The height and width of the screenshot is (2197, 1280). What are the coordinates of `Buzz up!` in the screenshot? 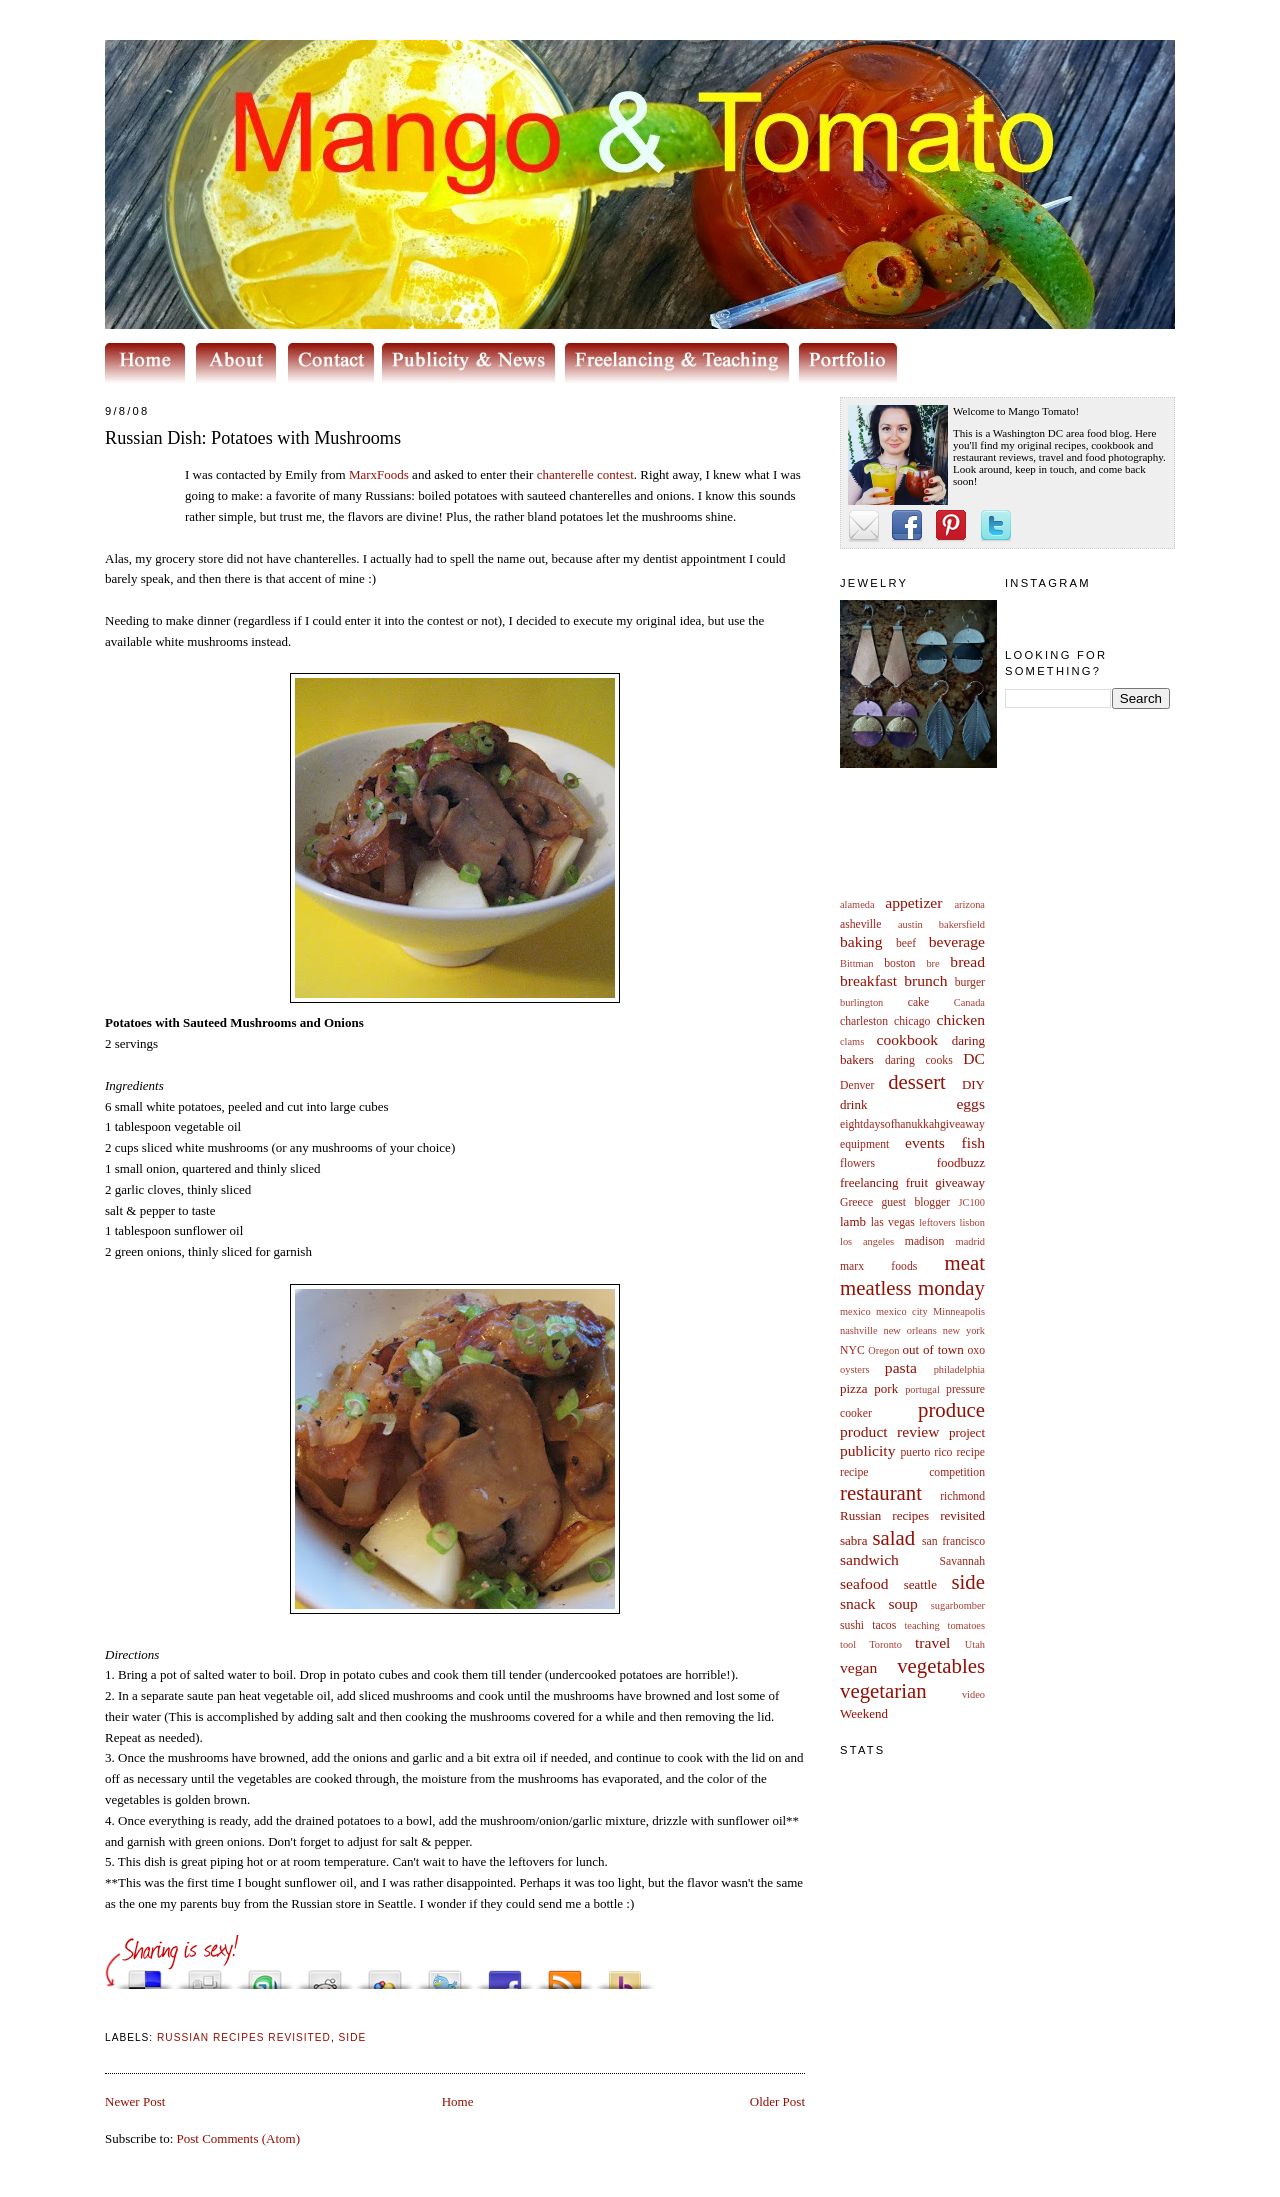 It's located at (625, 1974).